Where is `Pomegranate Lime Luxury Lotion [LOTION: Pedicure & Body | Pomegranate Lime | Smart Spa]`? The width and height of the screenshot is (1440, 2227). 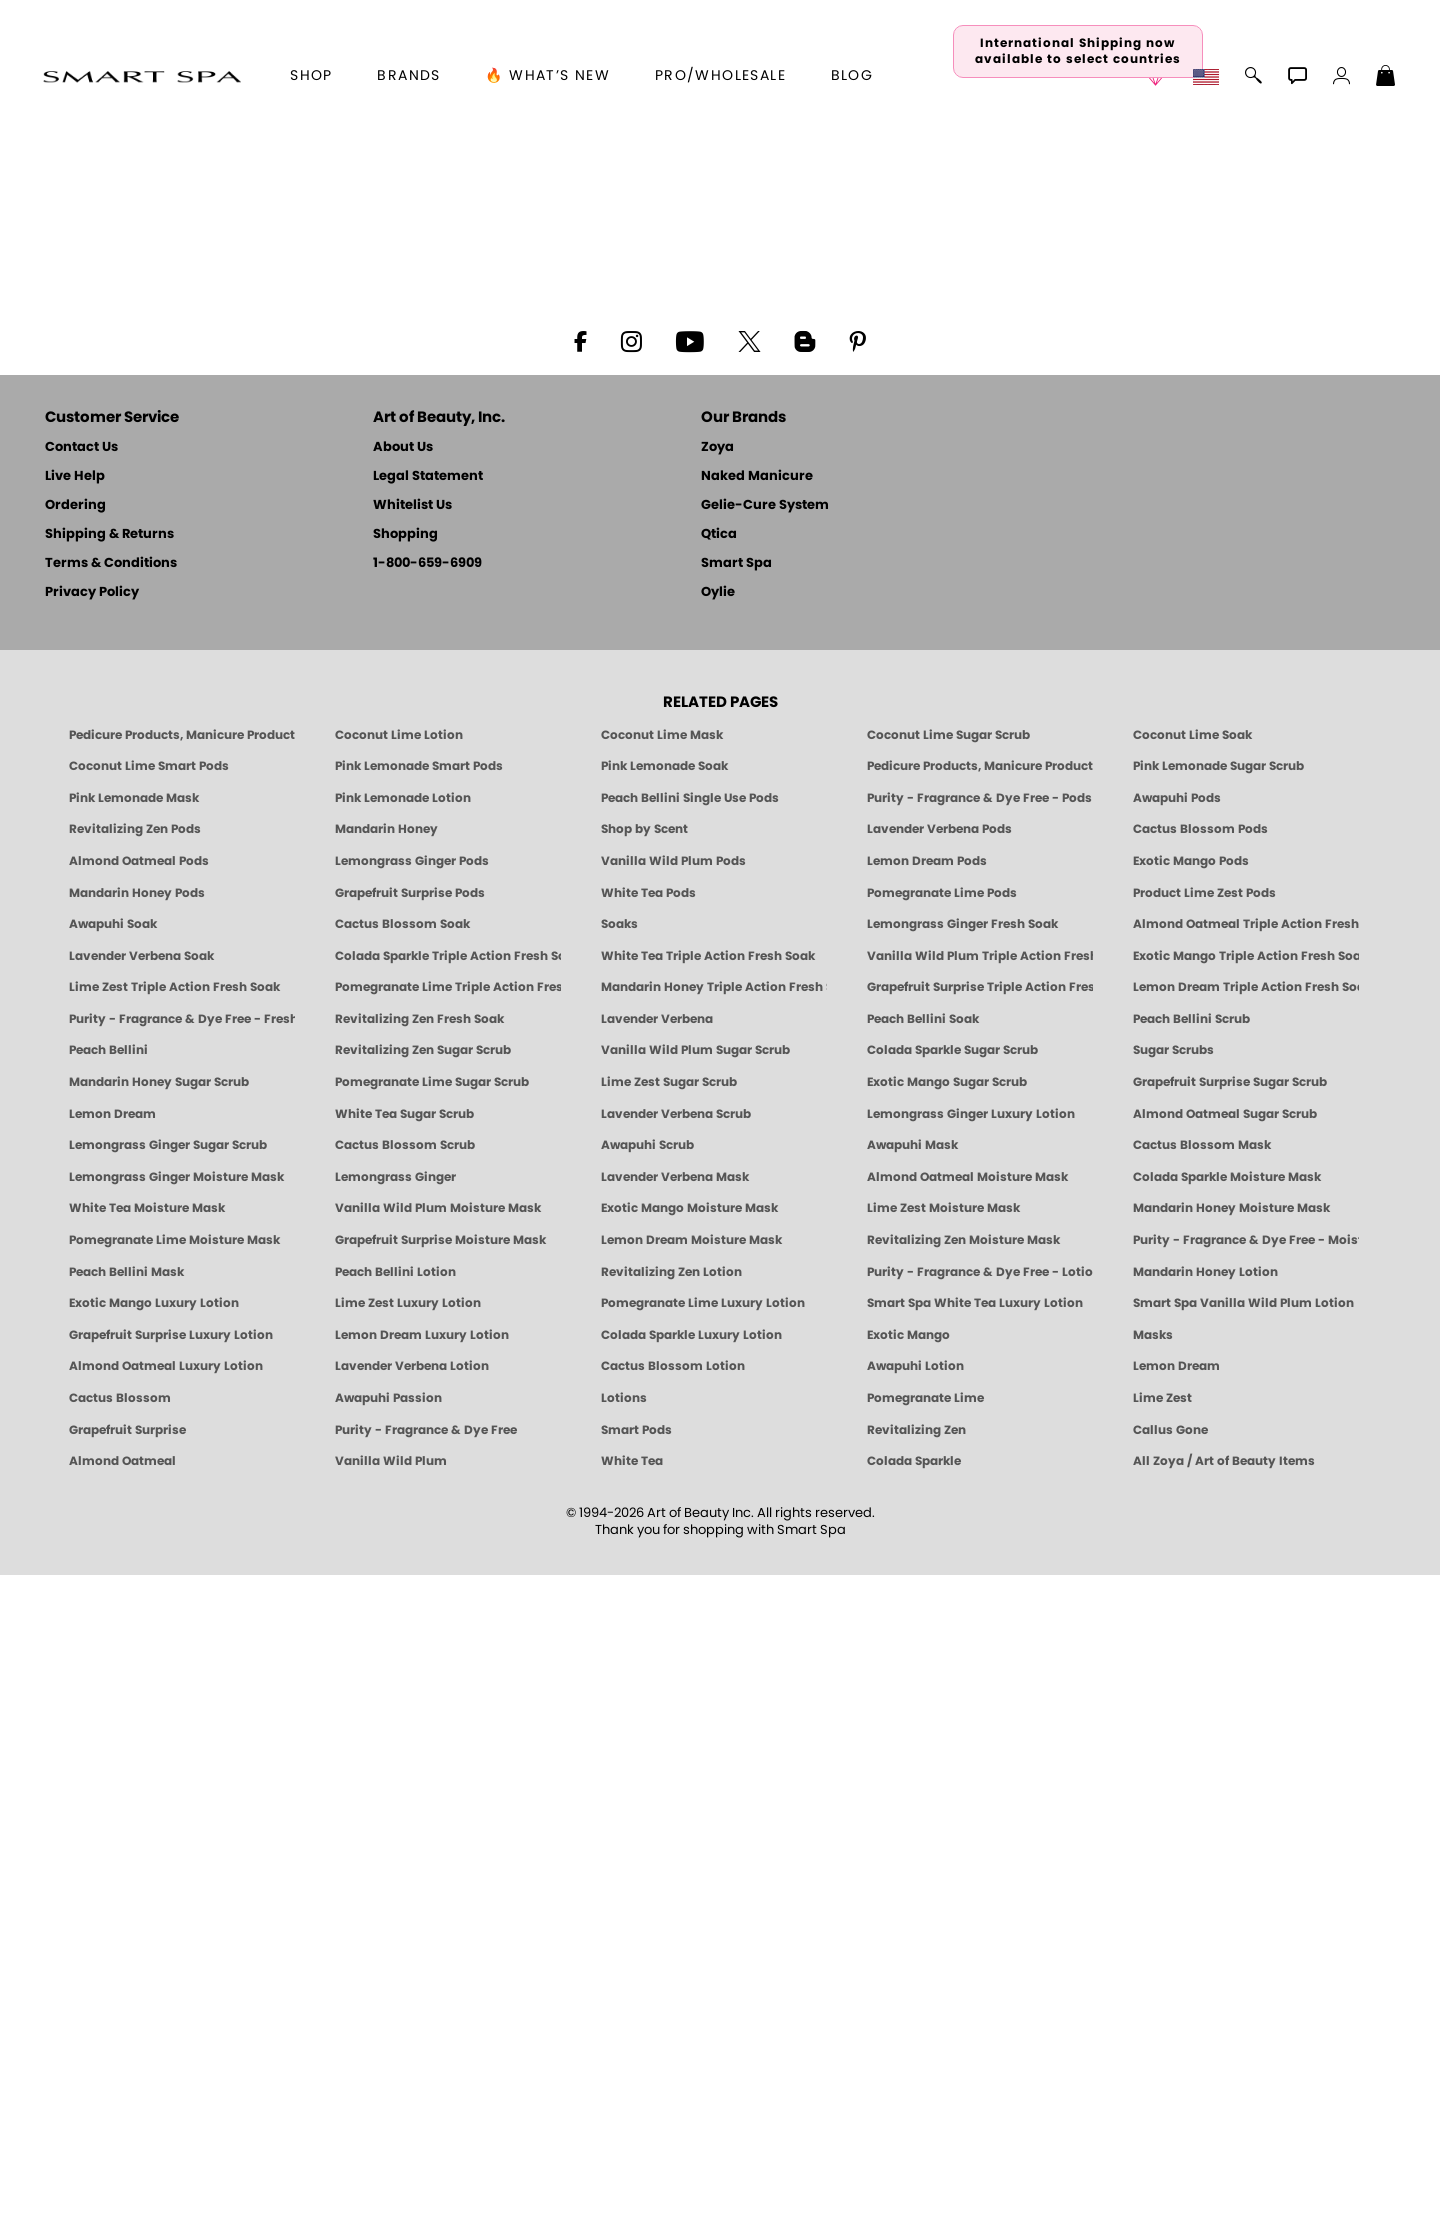
Pomegranate Lime Luxury Lotion [LOTION: Pedicure & Body | Pomegranate Lime | Smart Spa] is located at coordinates (703, 1956).